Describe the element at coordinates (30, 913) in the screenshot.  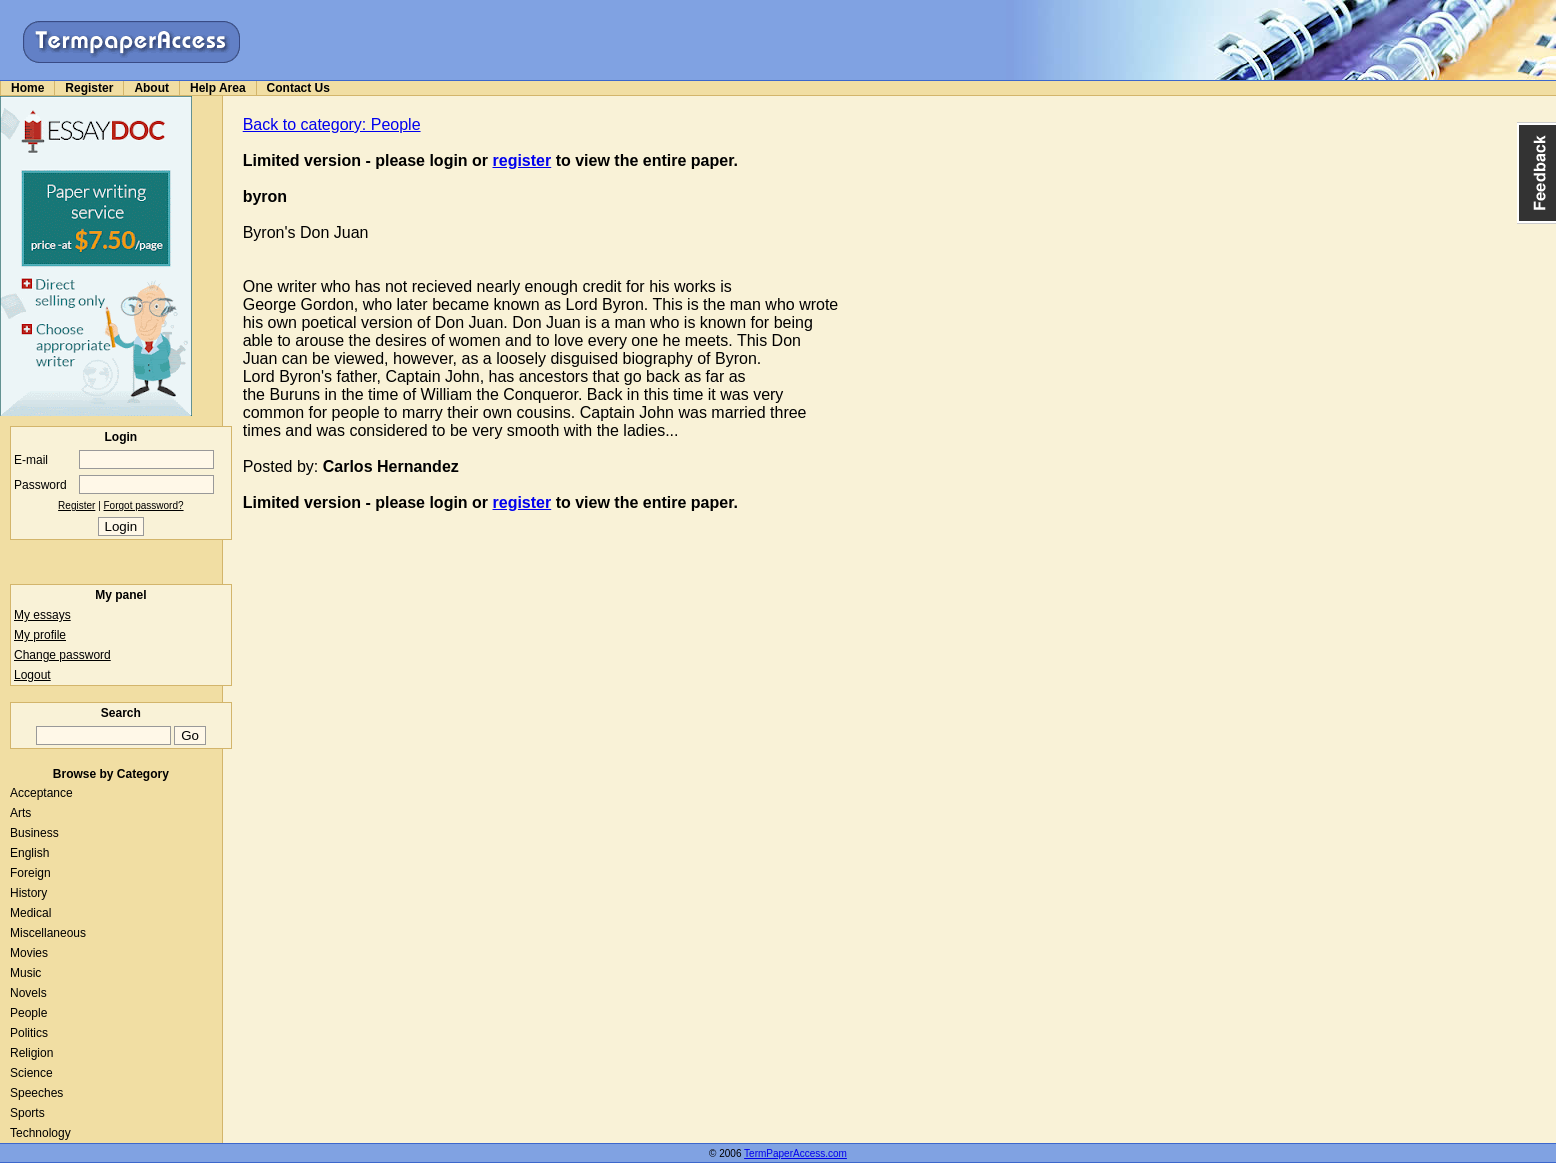
I see `Medical` at that location.